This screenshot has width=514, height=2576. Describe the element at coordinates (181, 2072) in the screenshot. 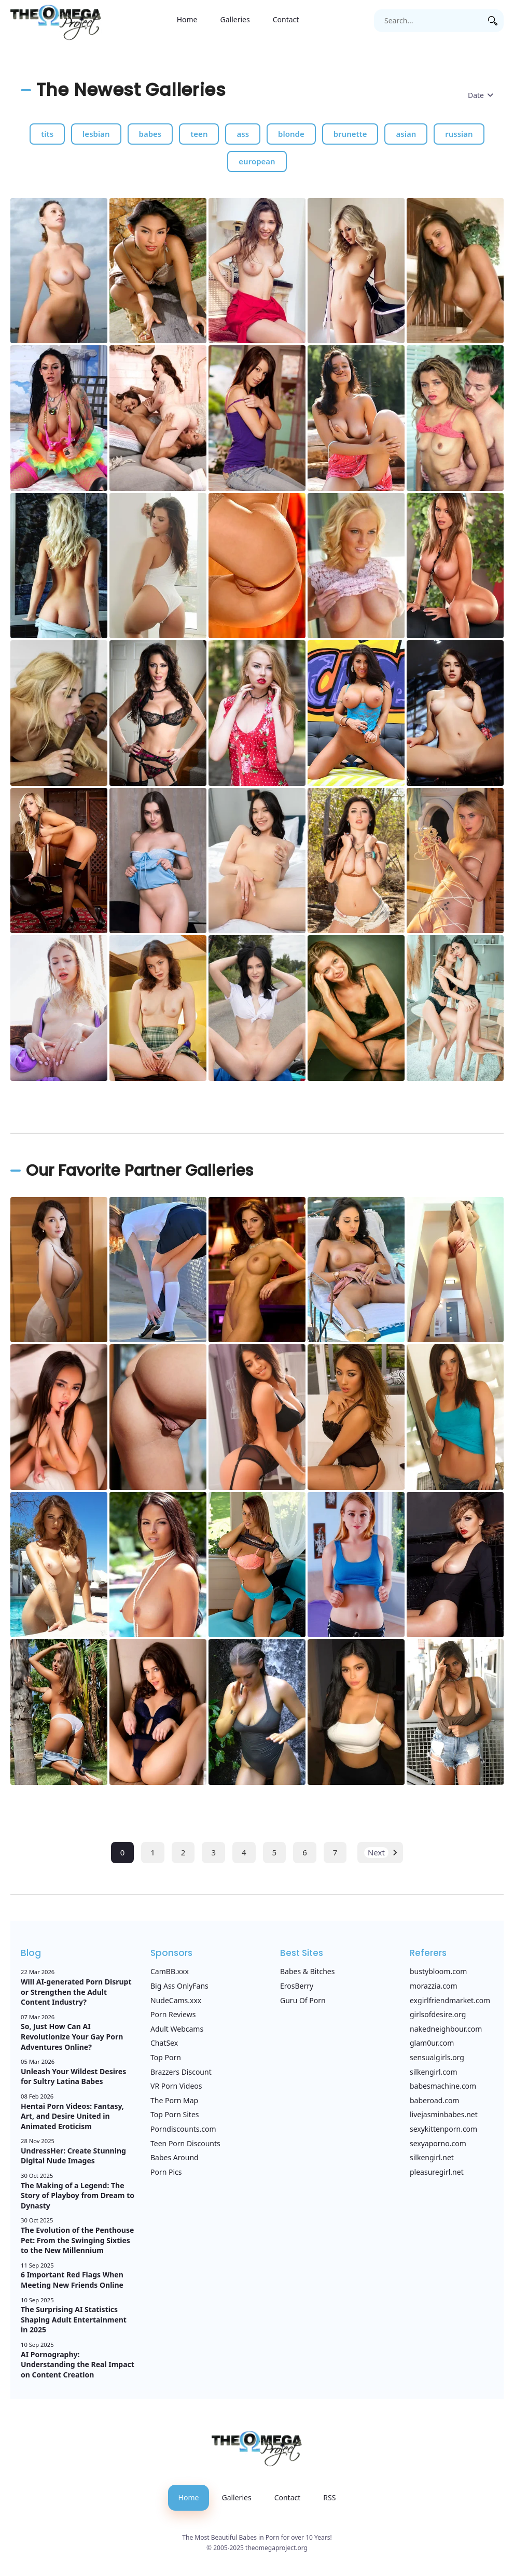

I see `Brazzers Discount` at that location.